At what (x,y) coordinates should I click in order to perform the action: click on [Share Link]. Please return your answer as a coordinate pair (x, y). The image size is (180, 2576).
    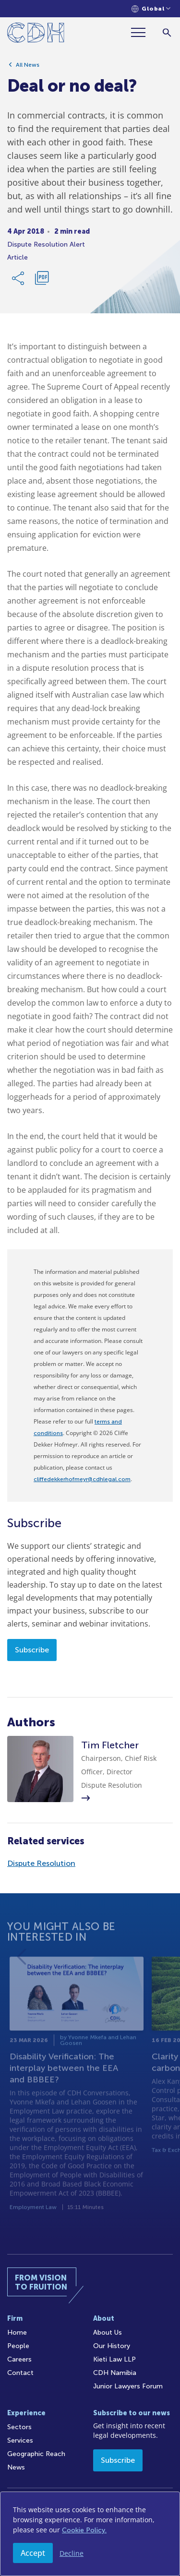
    Looking at the image, I should click on (18, 278).